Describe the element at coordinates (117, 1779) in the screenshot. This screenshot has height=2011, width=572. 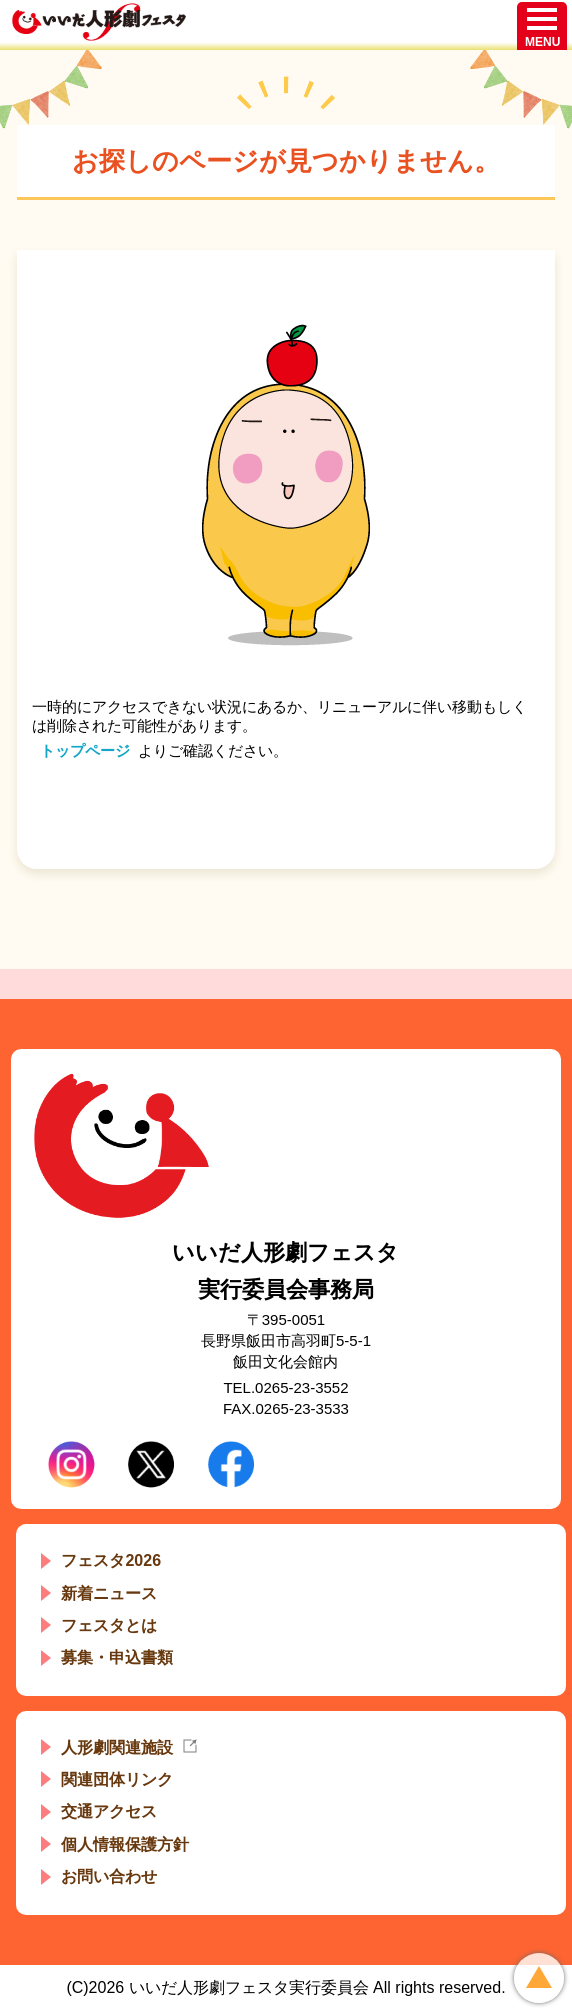
I see `関連団体リンク` at that location.